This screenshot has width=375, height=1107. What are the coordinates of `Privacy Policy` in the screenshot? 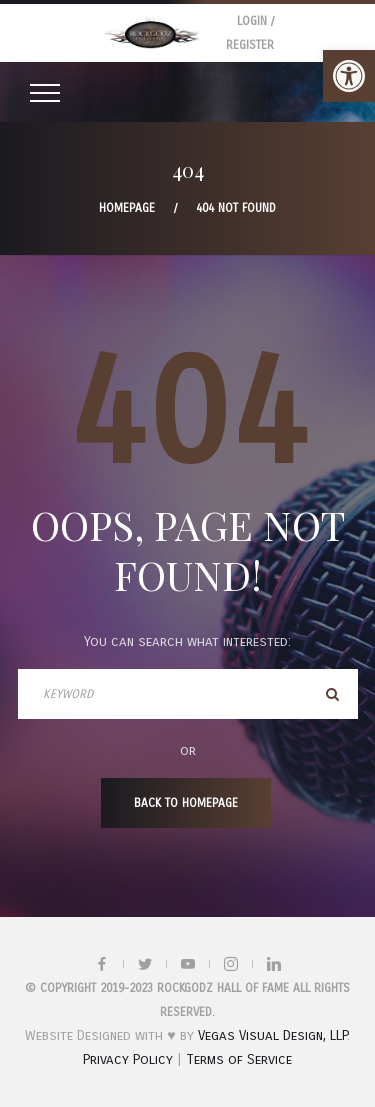 It's located at (128, 1059).